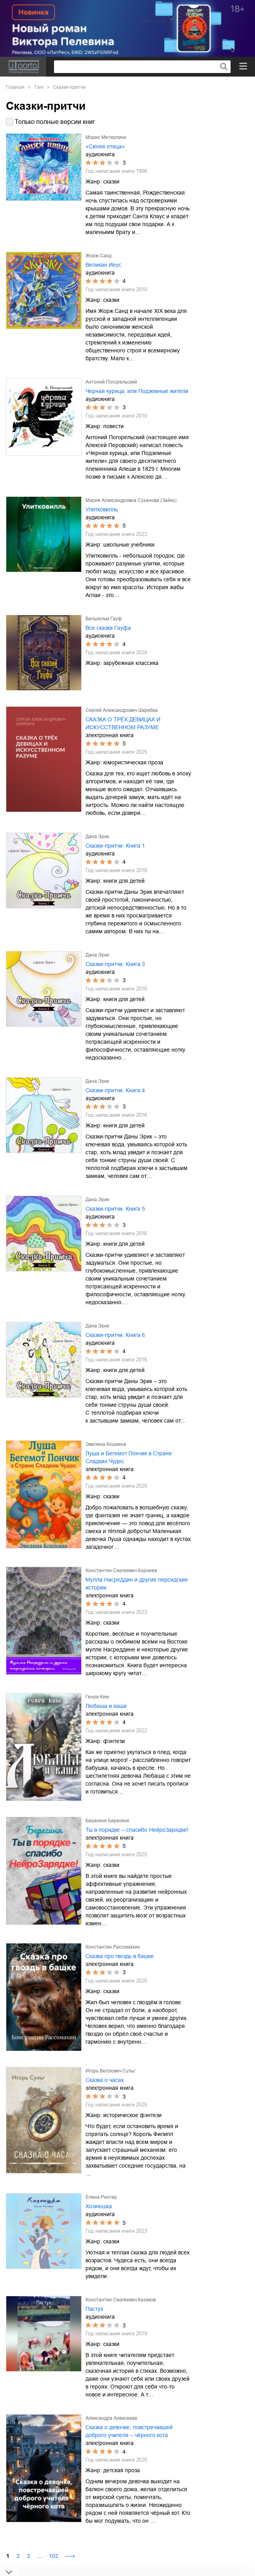 This screenshot has height=2576, width=255. Describe the element at coordinates (99, 255) in the screenshot. I see `Жорж Санд` at that location.